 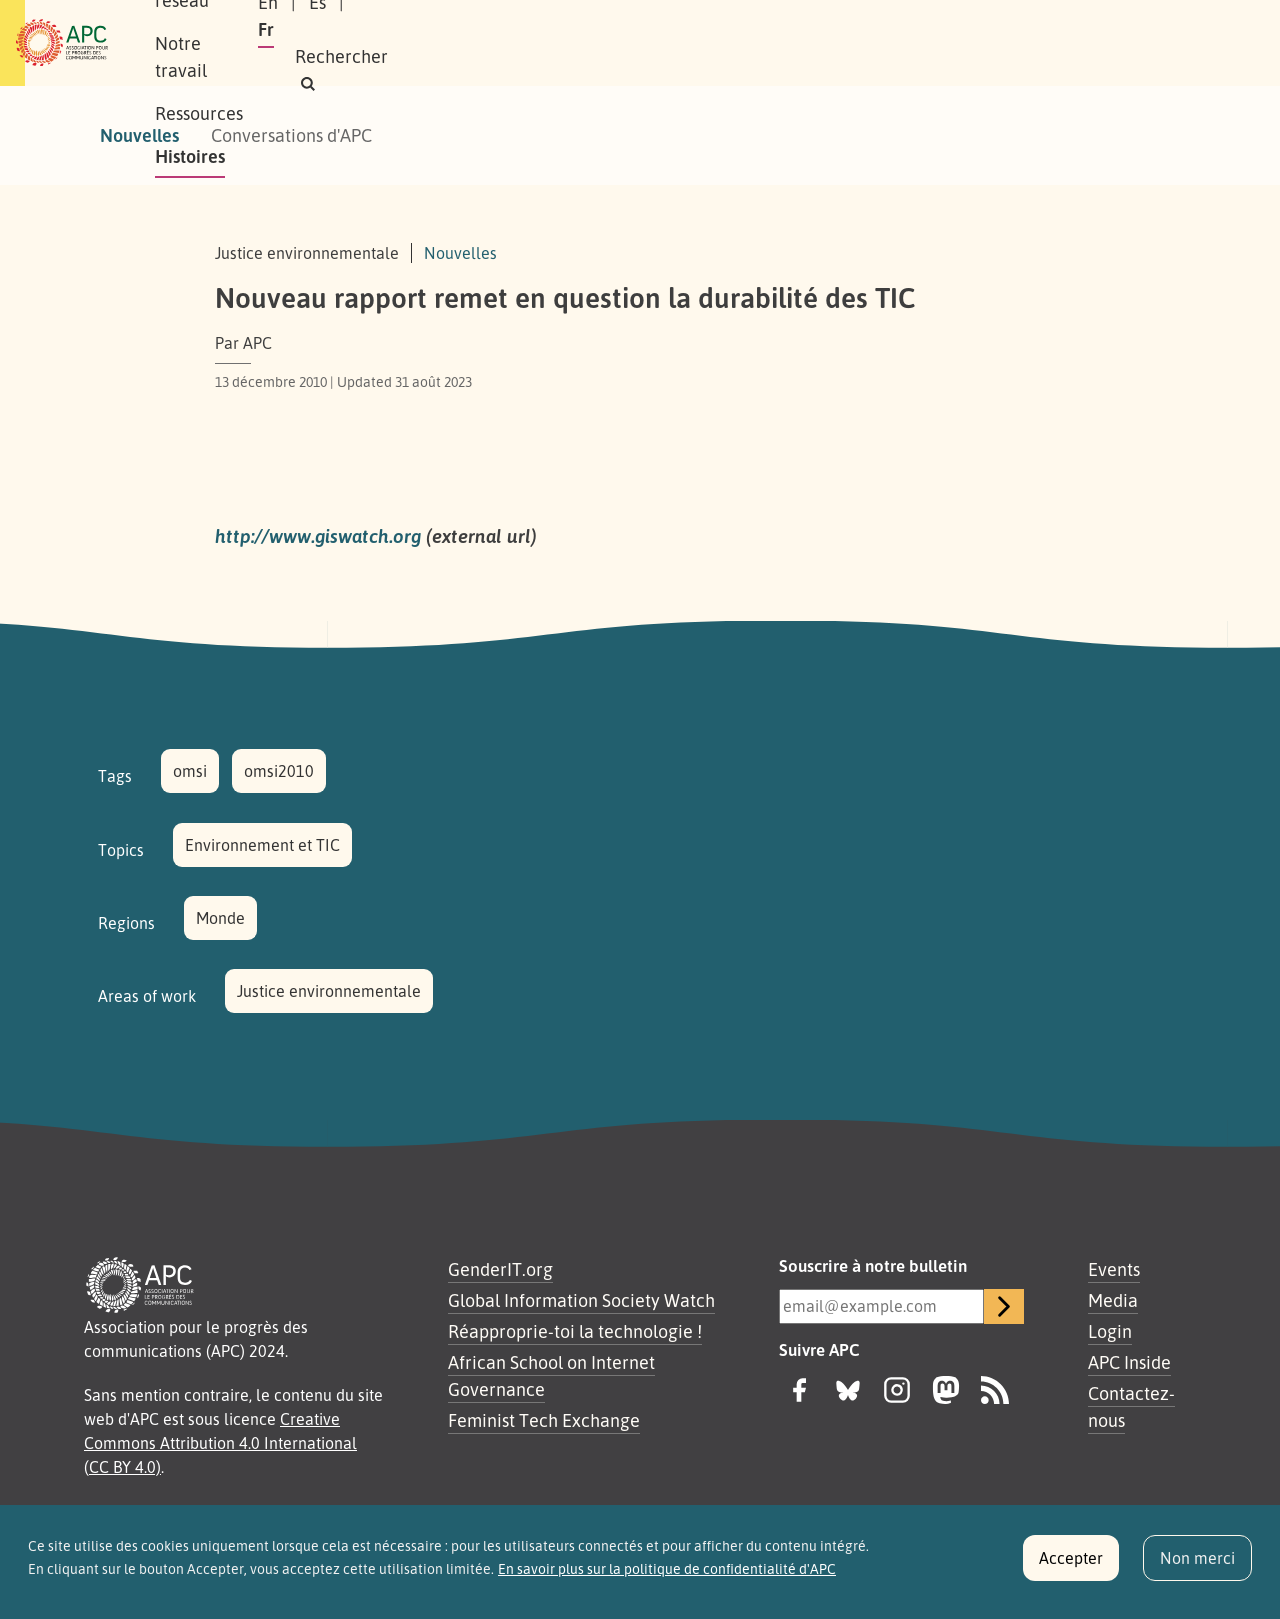 I want to click on Global Information Society Watch, so click(x=581, y=1300).